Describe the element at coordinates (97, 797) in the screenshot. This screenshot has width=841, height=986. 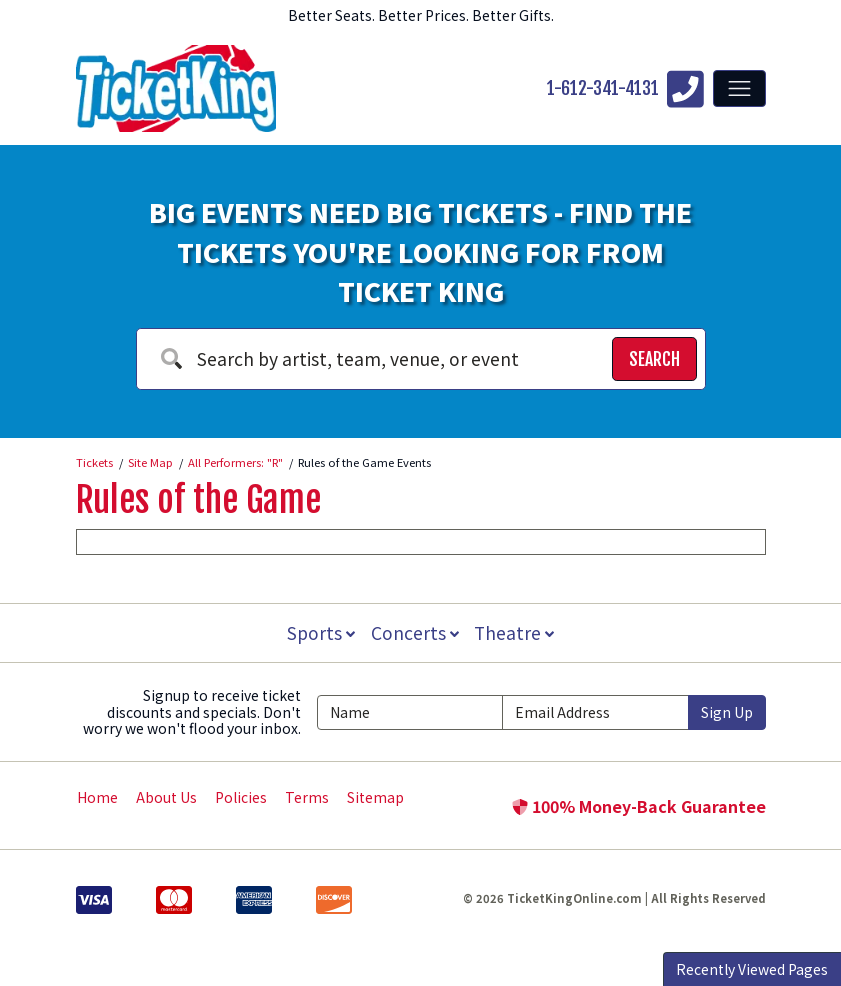
I see `Home` at that location.